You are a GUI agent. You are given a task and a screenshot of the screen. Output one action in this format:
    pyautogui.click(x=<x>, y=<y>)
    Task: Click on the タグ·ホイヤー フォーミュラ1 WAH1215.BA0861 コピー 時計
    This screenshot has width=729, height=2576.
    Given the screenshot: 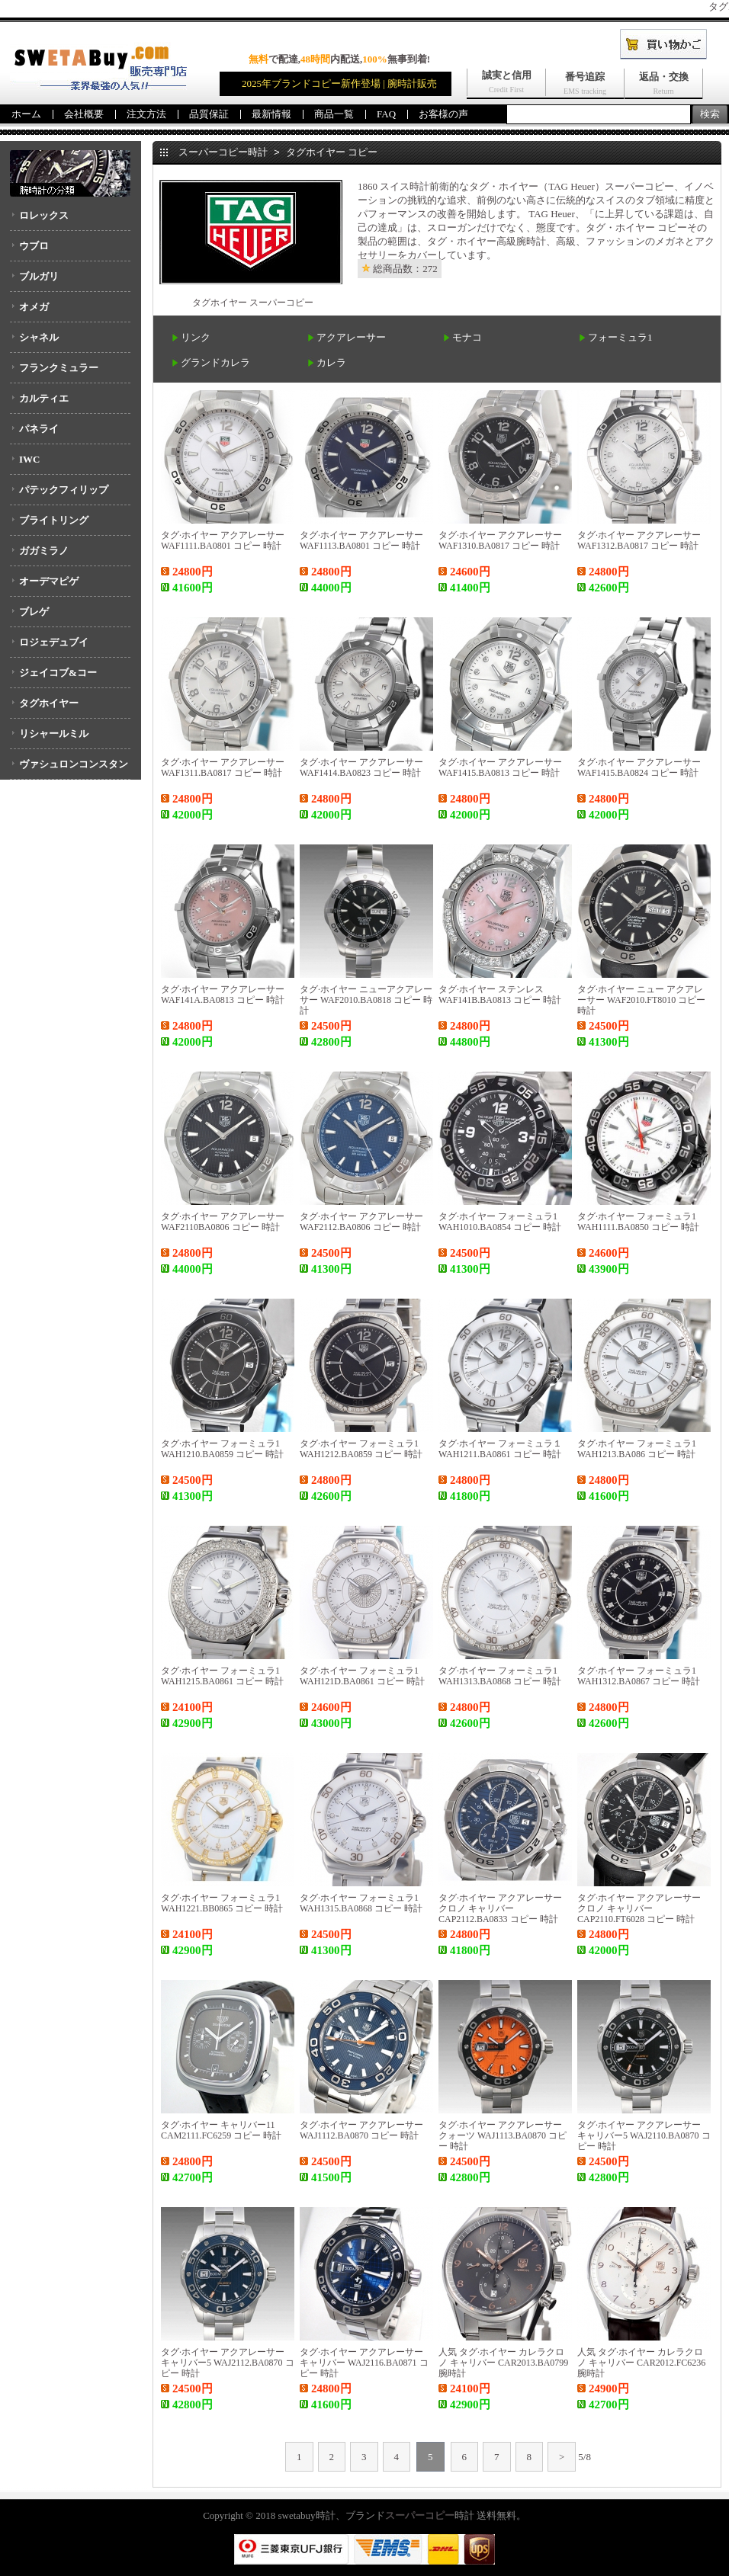 What is the action you would take?
    pyautogui.click(x=222, y=1676)
    